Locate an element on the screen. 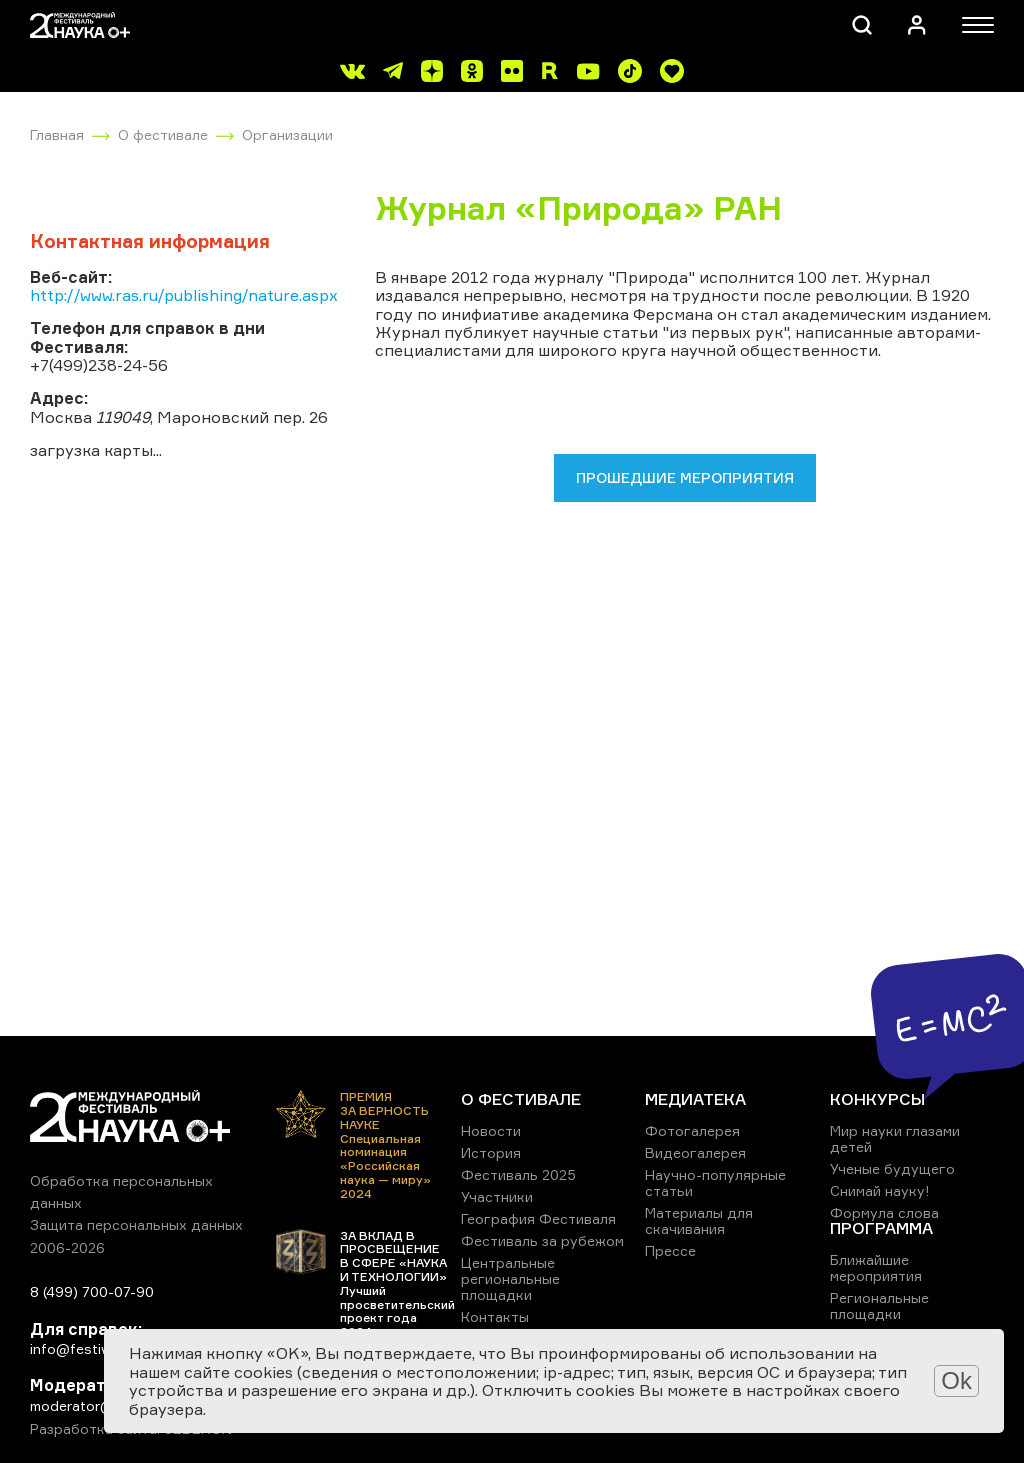 This screenshot has height=1463, width=1024. Организации is located at coordinates (287, 134).